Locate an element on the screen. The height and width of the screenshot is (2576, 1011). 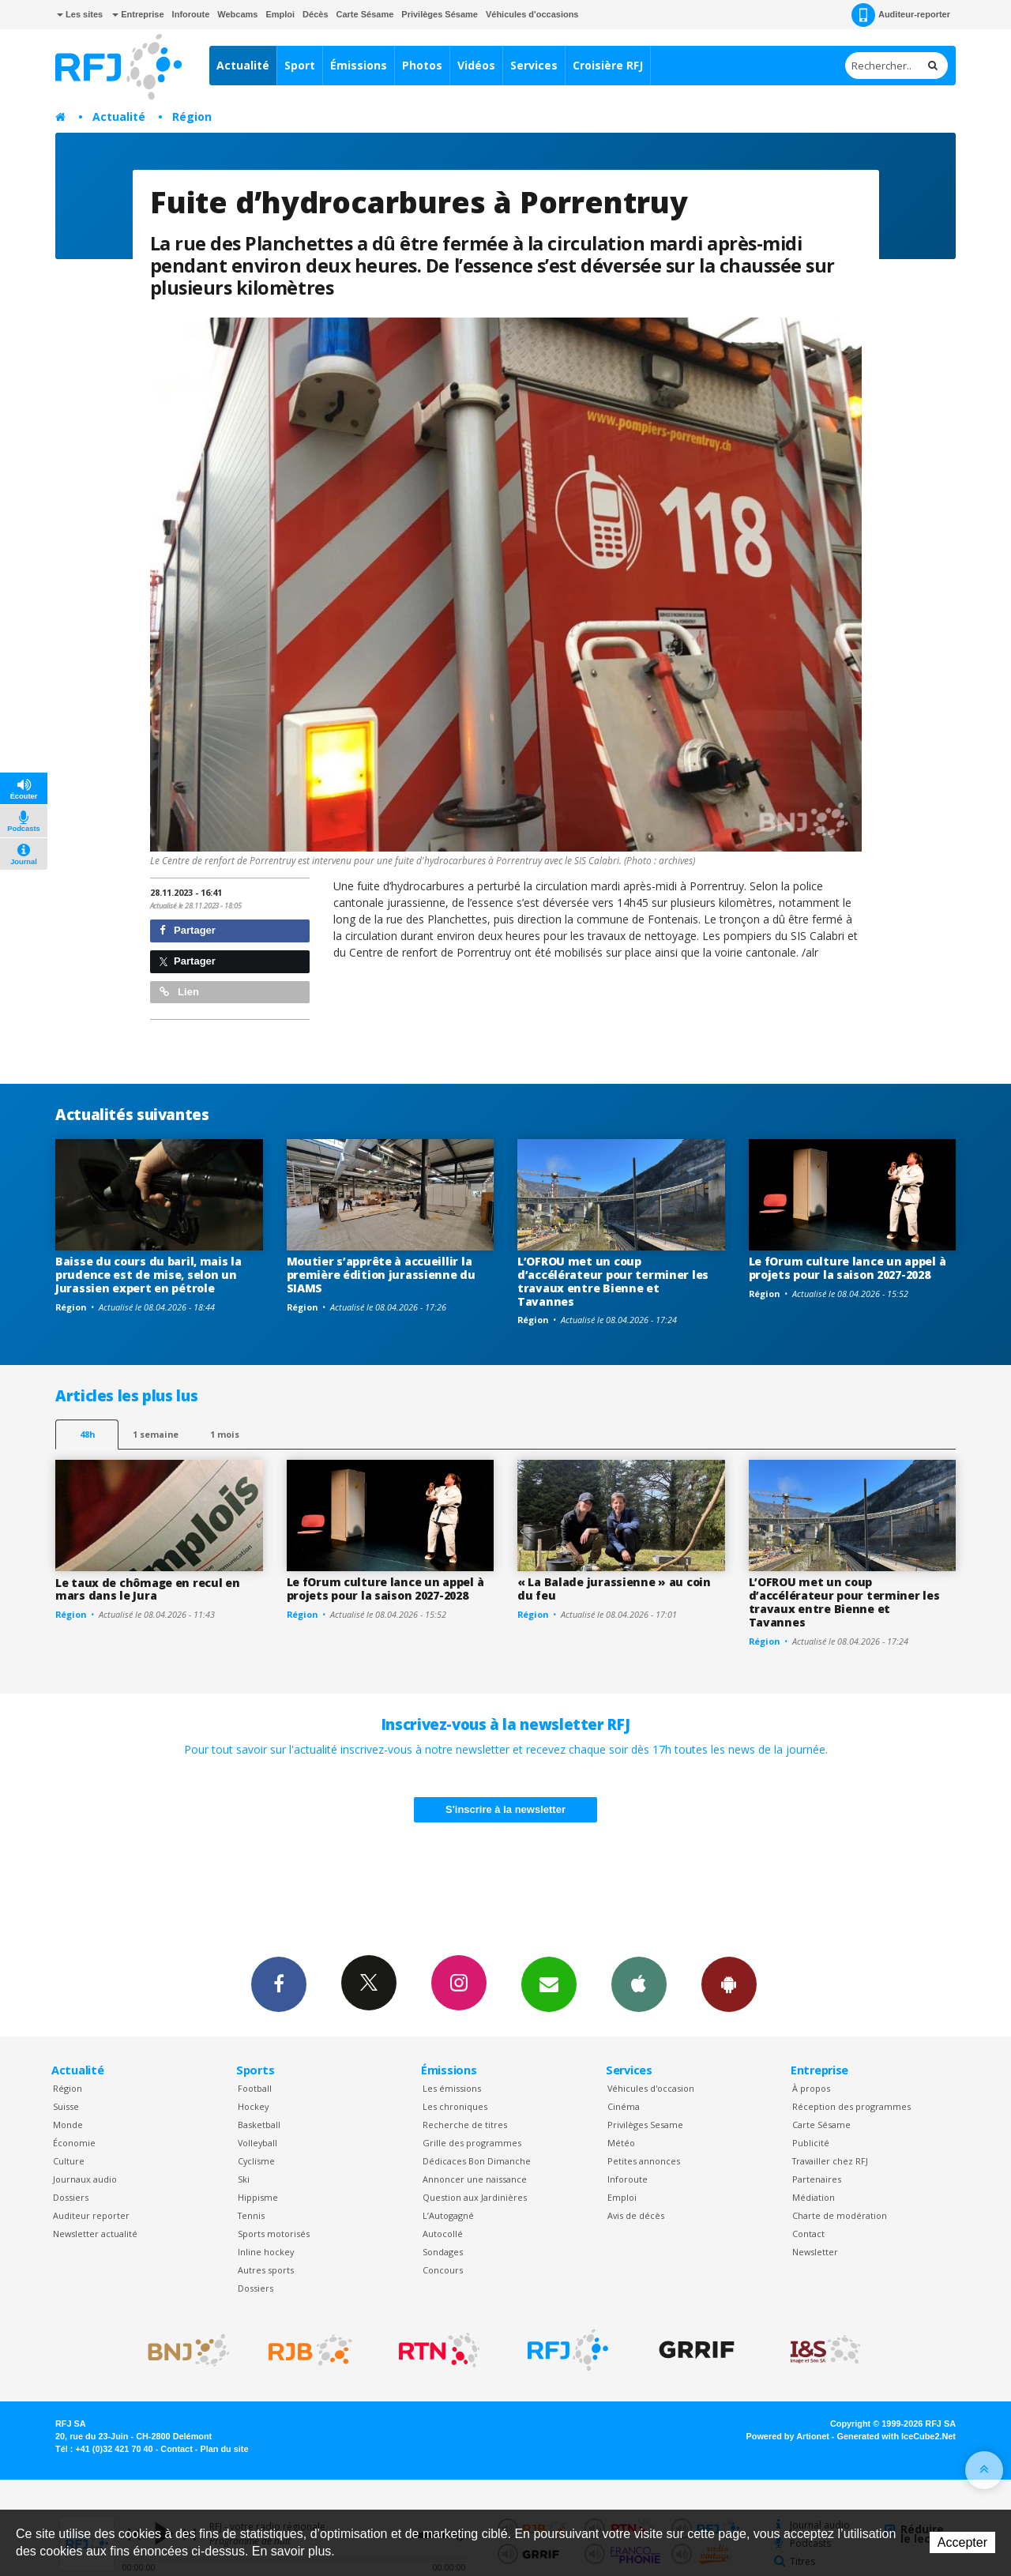
Économie is located at coordinates (74, 2143).